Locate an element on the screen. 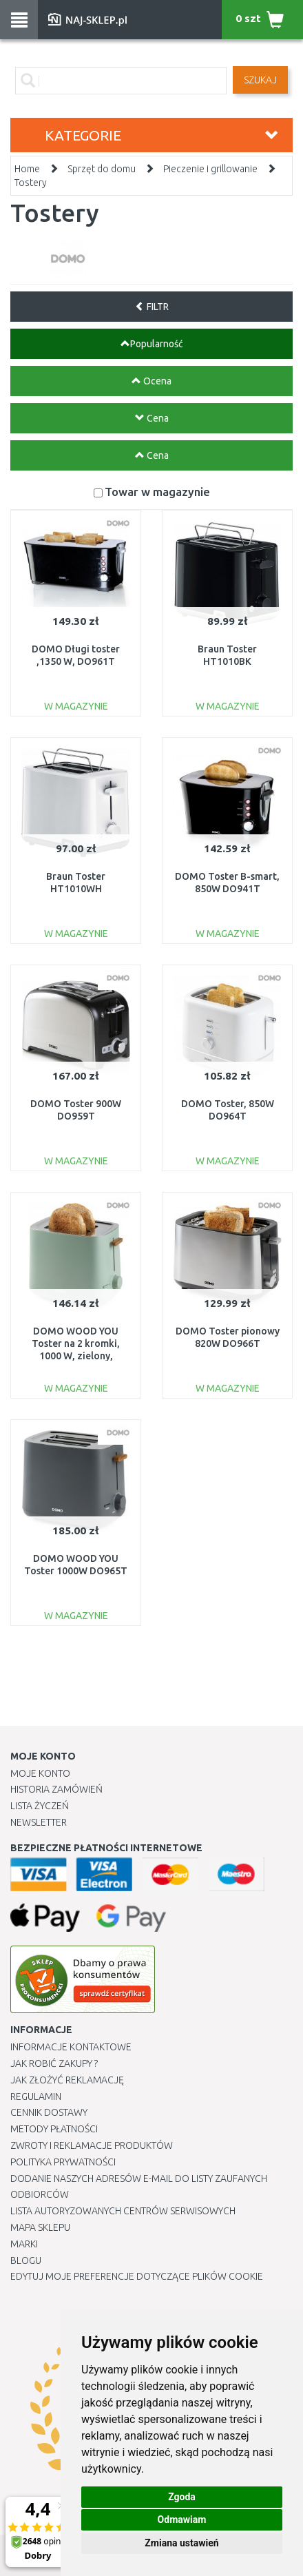 Image resolution: width=303 pixels, height=2576 pixels. Polityka prywatności is located at coordinates (63, 2161).